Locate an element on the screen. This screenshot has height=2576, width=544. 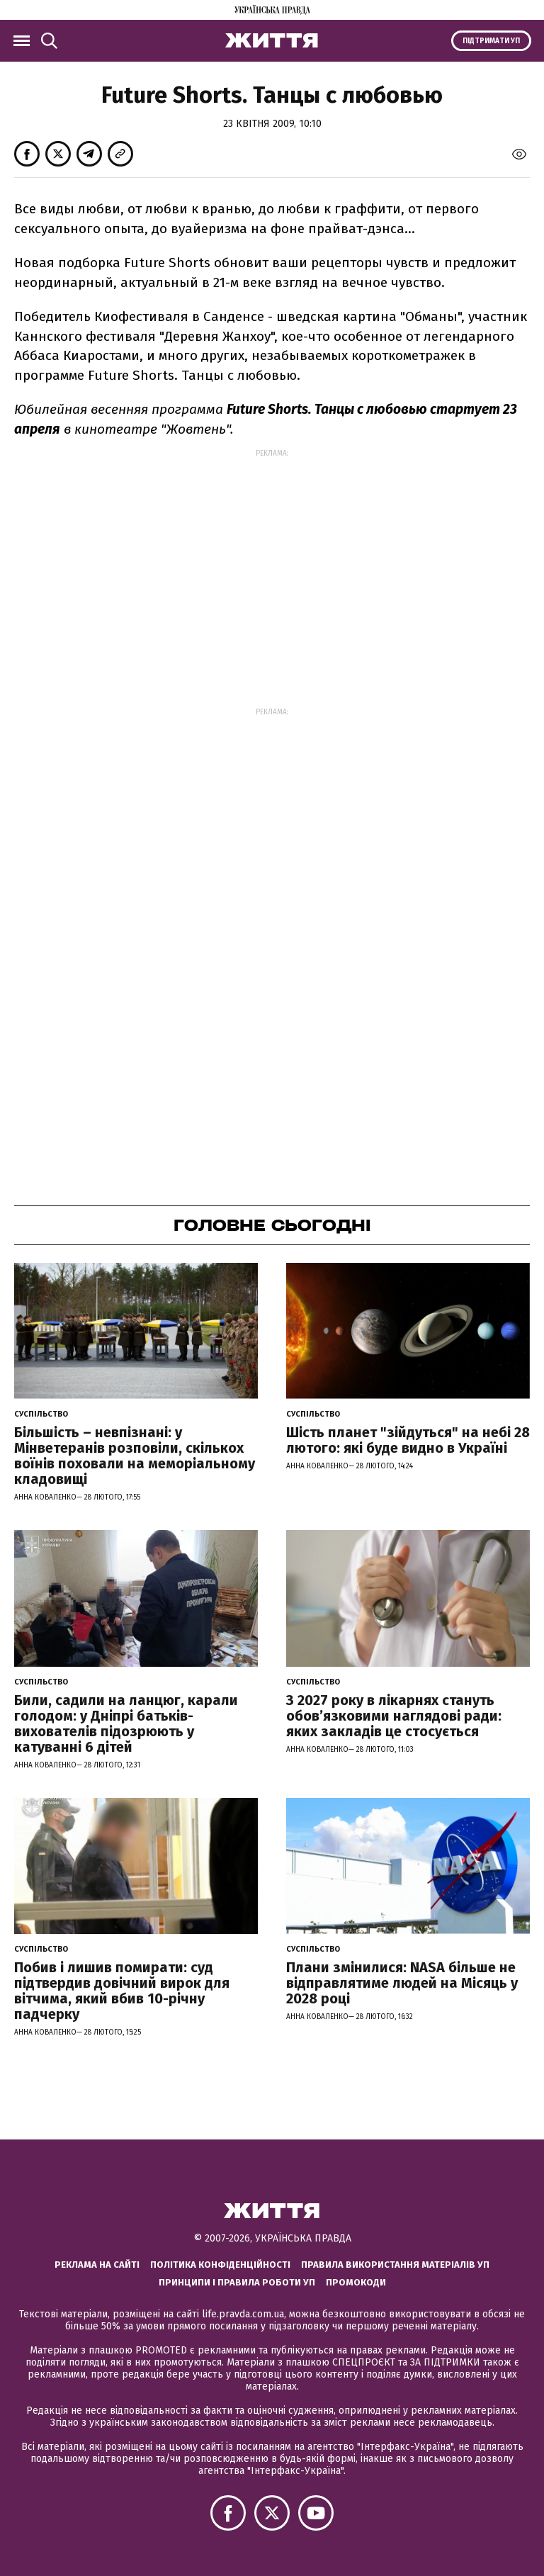
Промокоди is located at coordinates (356, 2282).